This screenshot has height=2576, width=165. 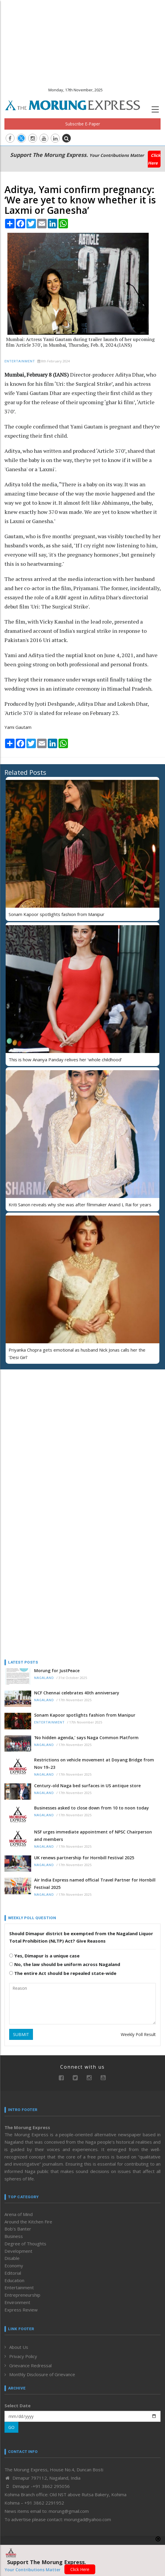 I want to click on Air India Express named official Travel Partner for Hornbill Festival 2025, so click(x=95, y=1883).